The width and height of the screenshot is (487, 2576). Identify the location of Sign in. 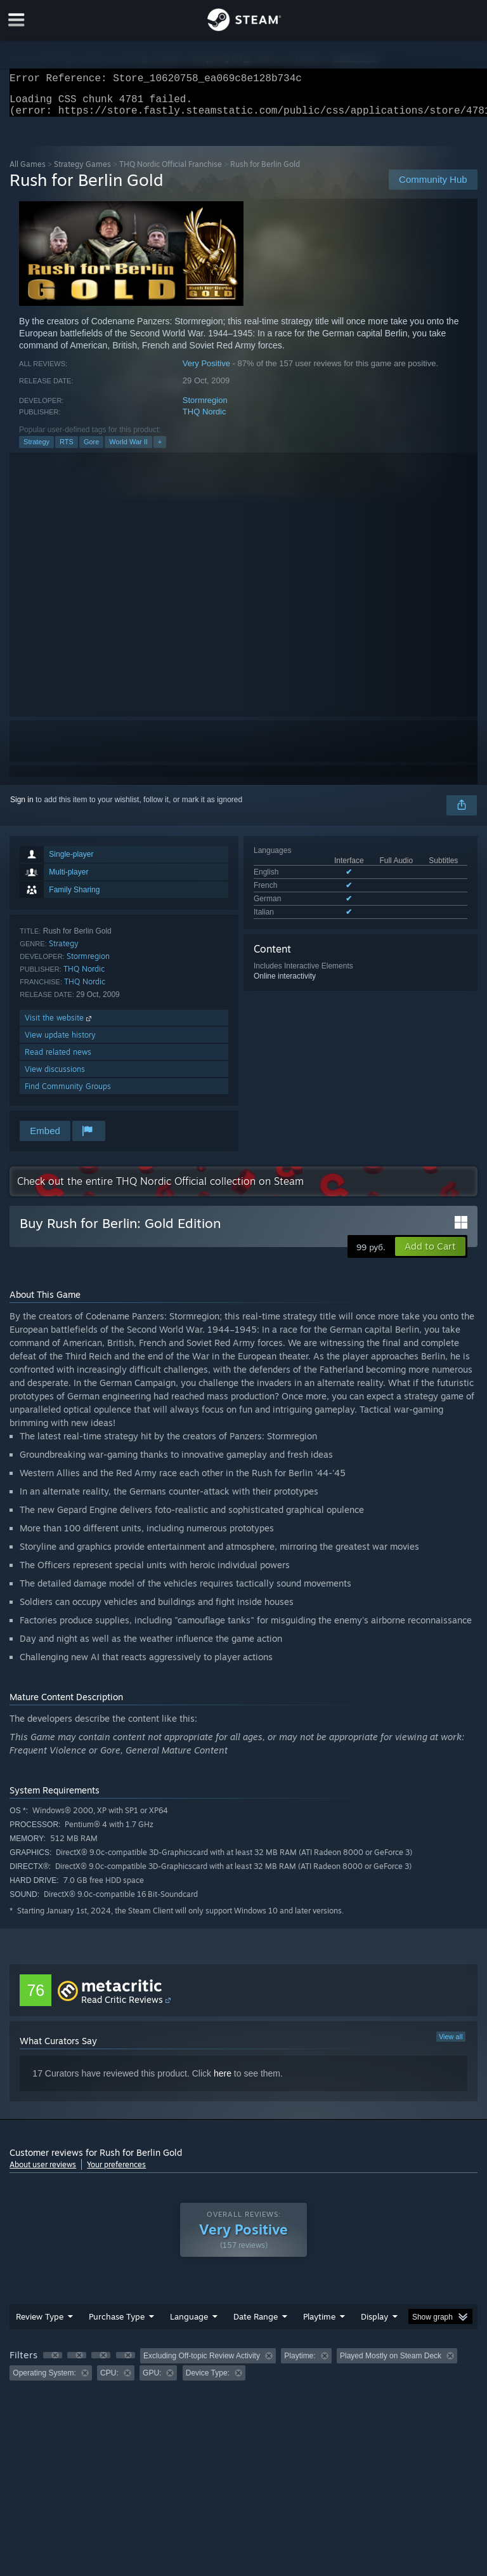
(22, 807).